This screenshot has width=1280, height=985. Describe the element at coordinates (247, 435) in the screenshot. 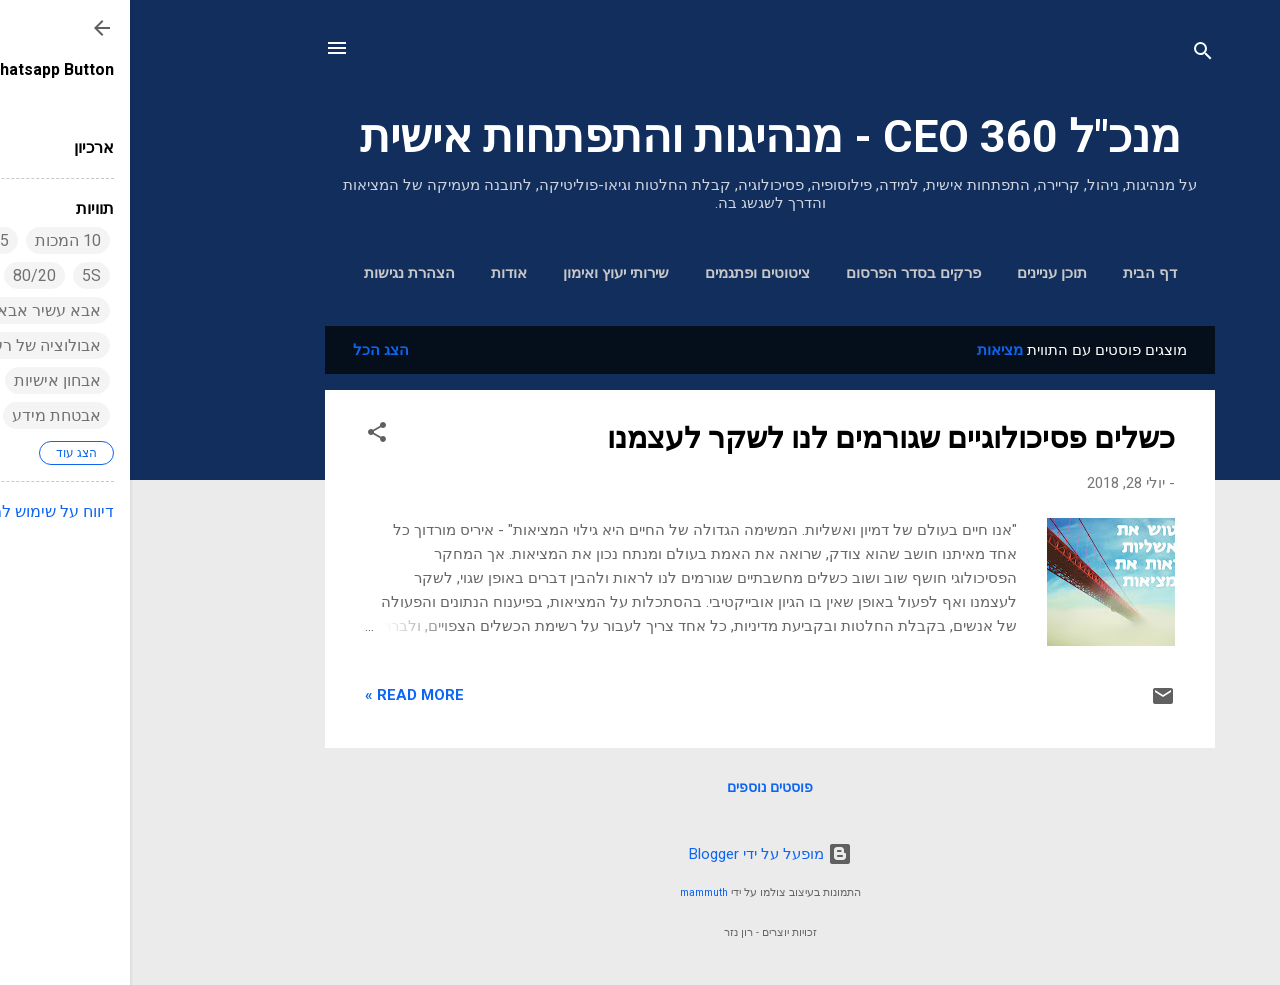

I see `[button]` at that location.